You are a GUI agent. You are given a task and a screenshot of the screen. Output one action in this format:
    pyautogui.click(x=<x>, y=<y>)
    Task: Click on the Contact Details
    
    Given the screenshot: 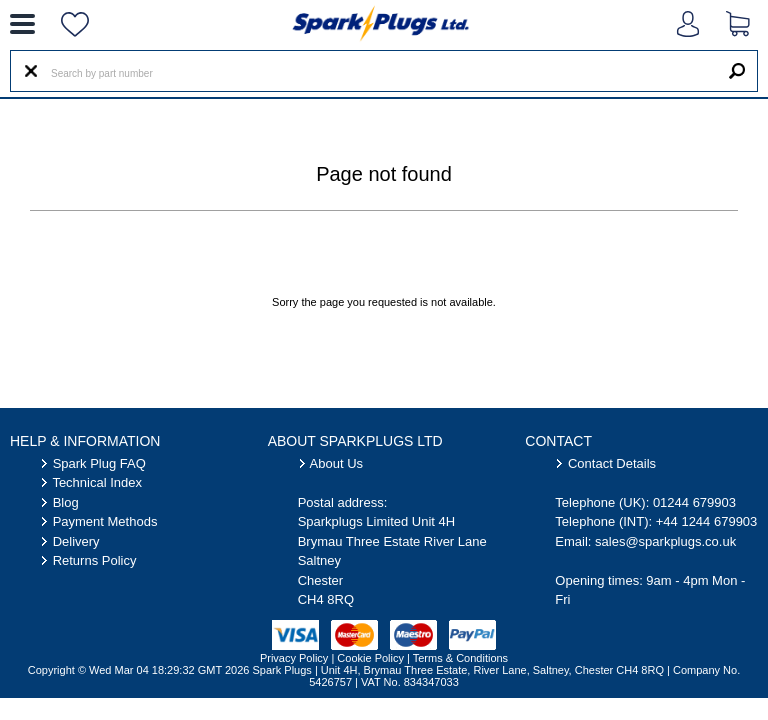 What is the action you would take?
    pyautogui.click(x=612, y=463)
    